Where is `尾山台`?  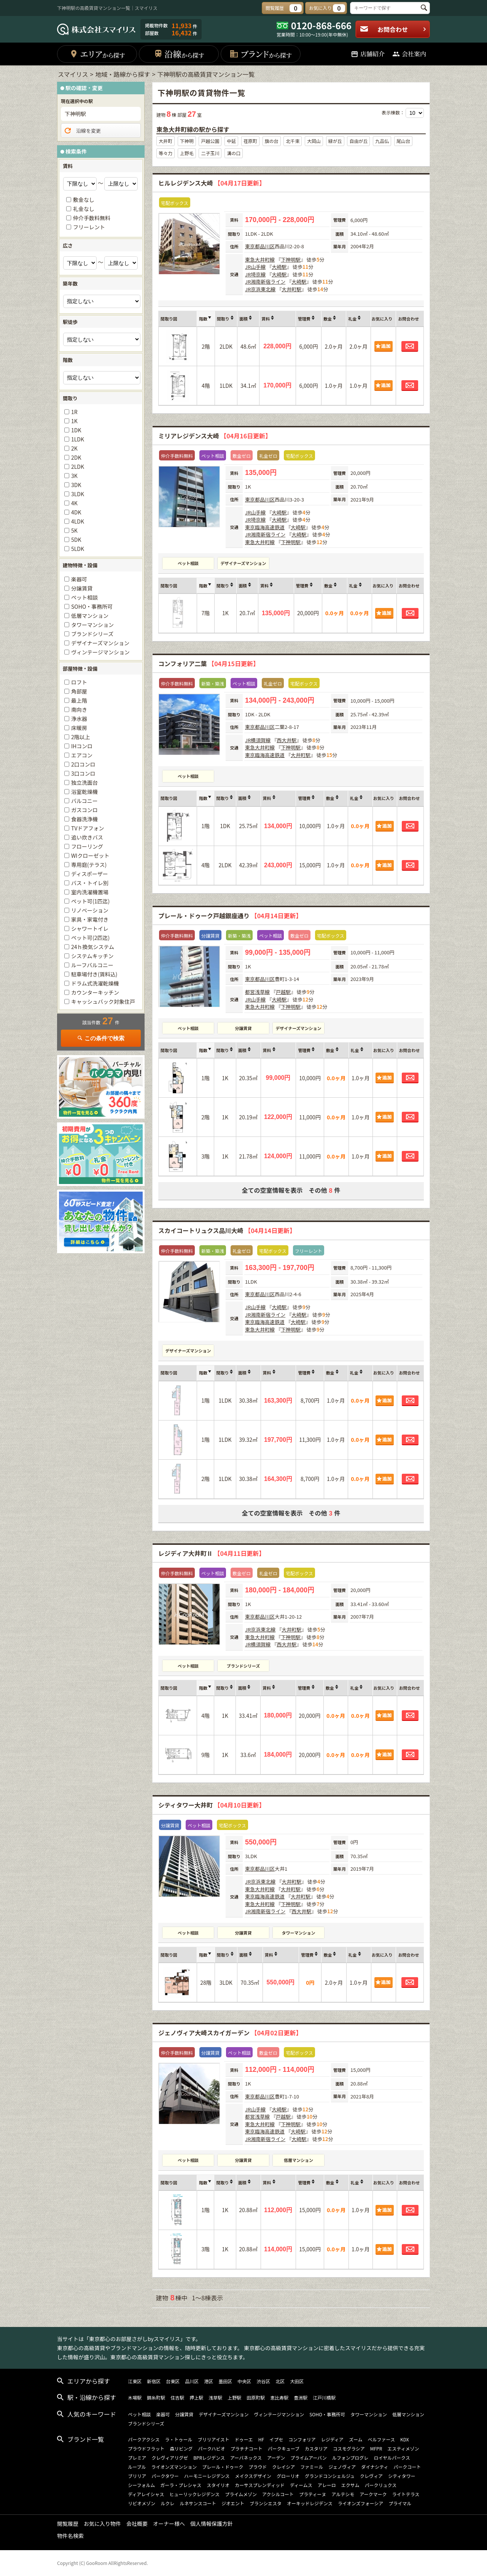
尾山台 is located at coordinates (403, 141).